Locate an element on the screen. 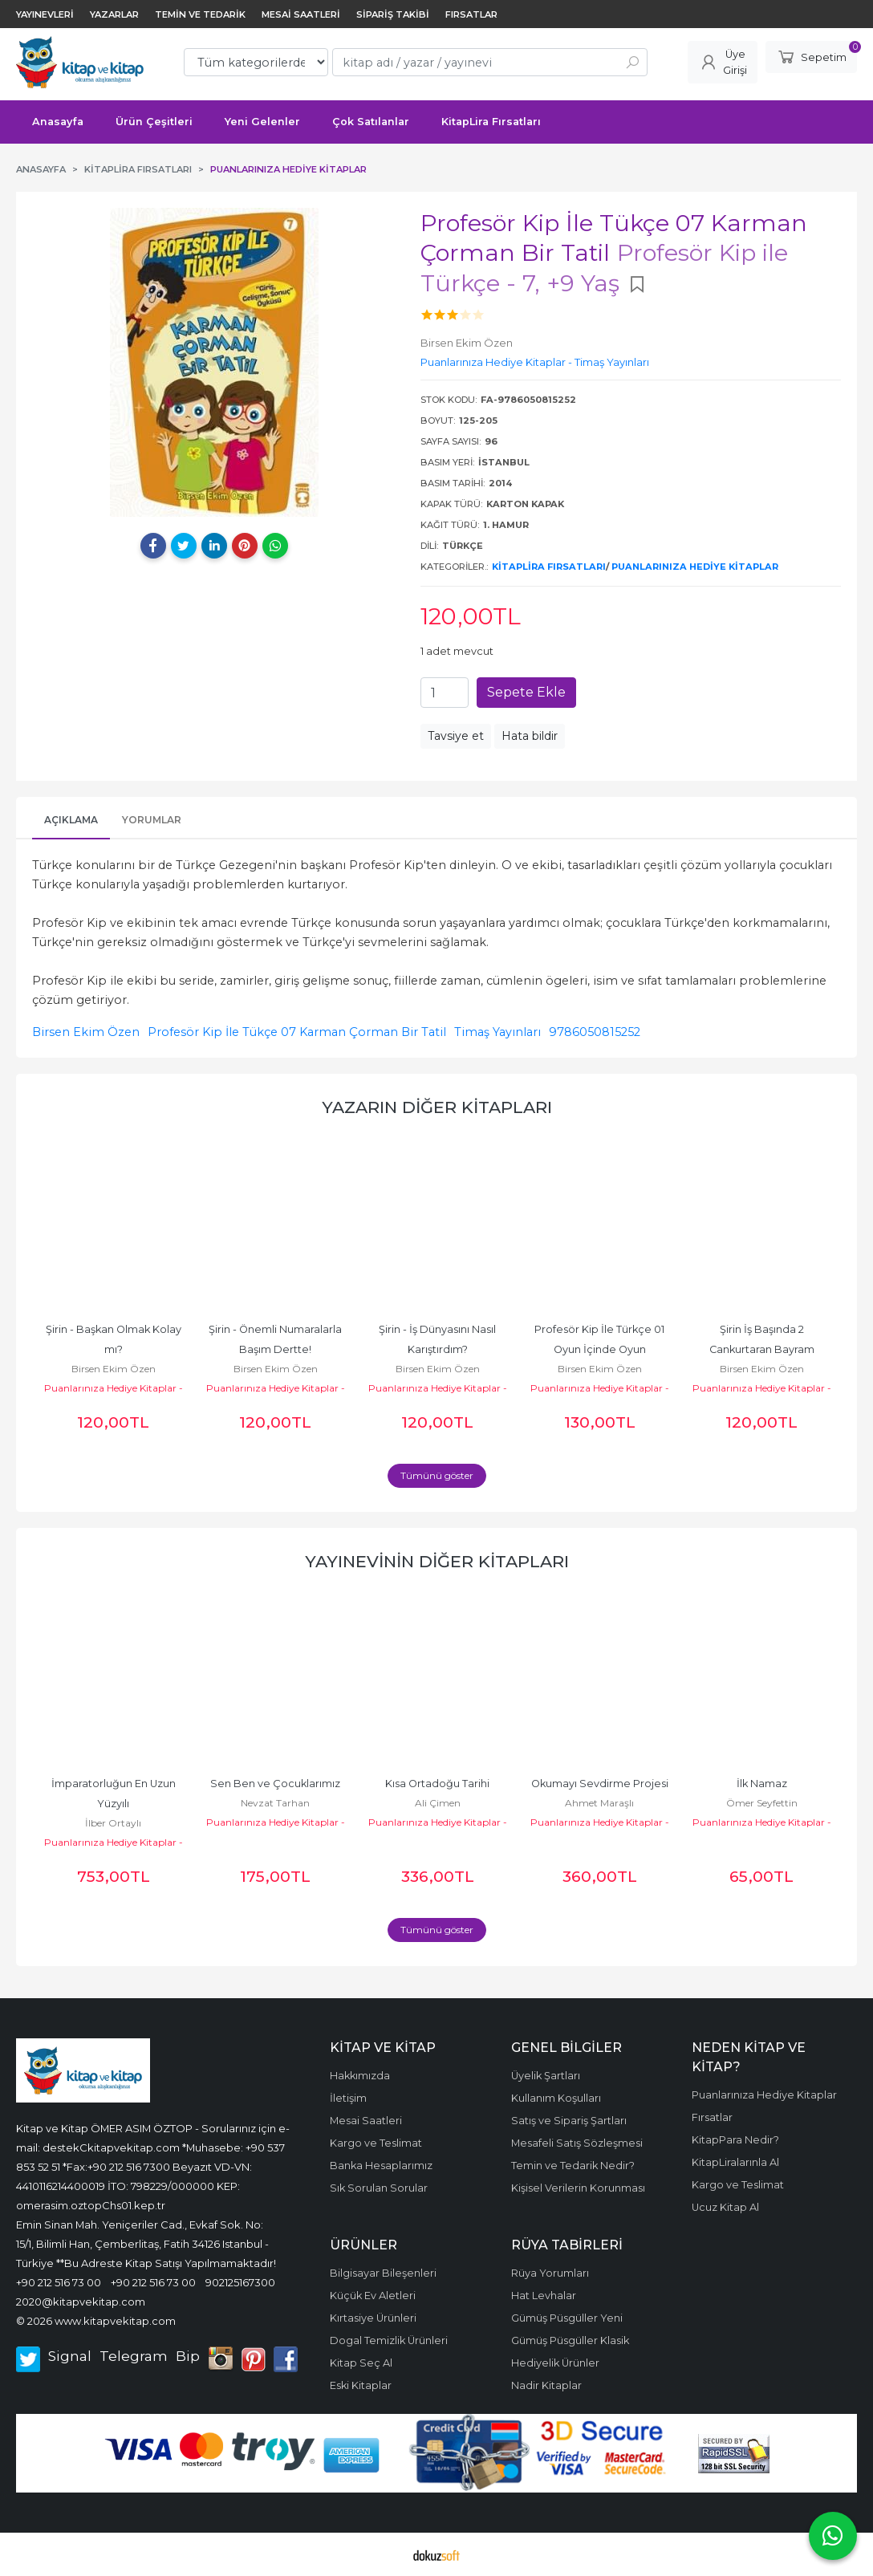 The image size is (873, 2576). Kısa Ortadoğu Tarihi is located at coordinates (437, 1784).